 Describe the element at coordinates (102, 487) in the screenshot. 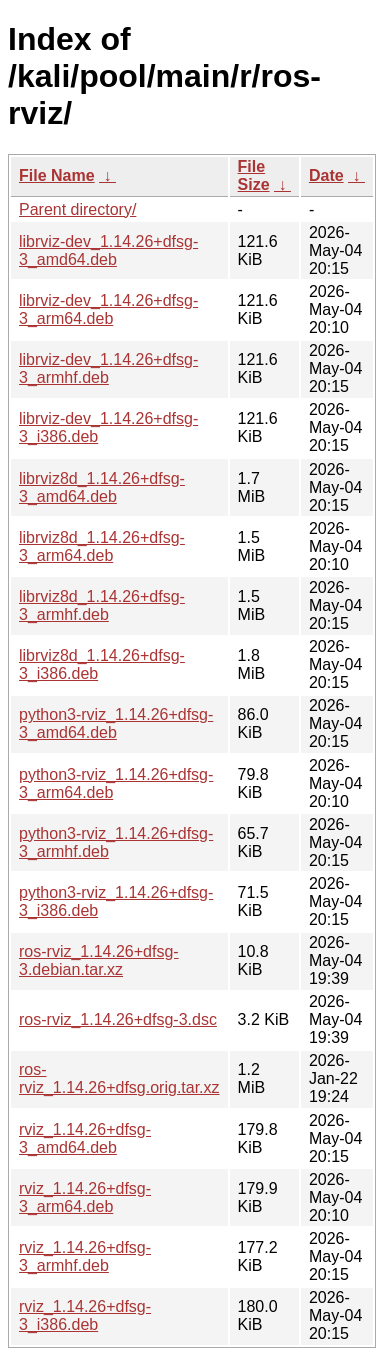

I see `librviz8d_1.14.26+dfsg-3_amd64.deb` at that location.